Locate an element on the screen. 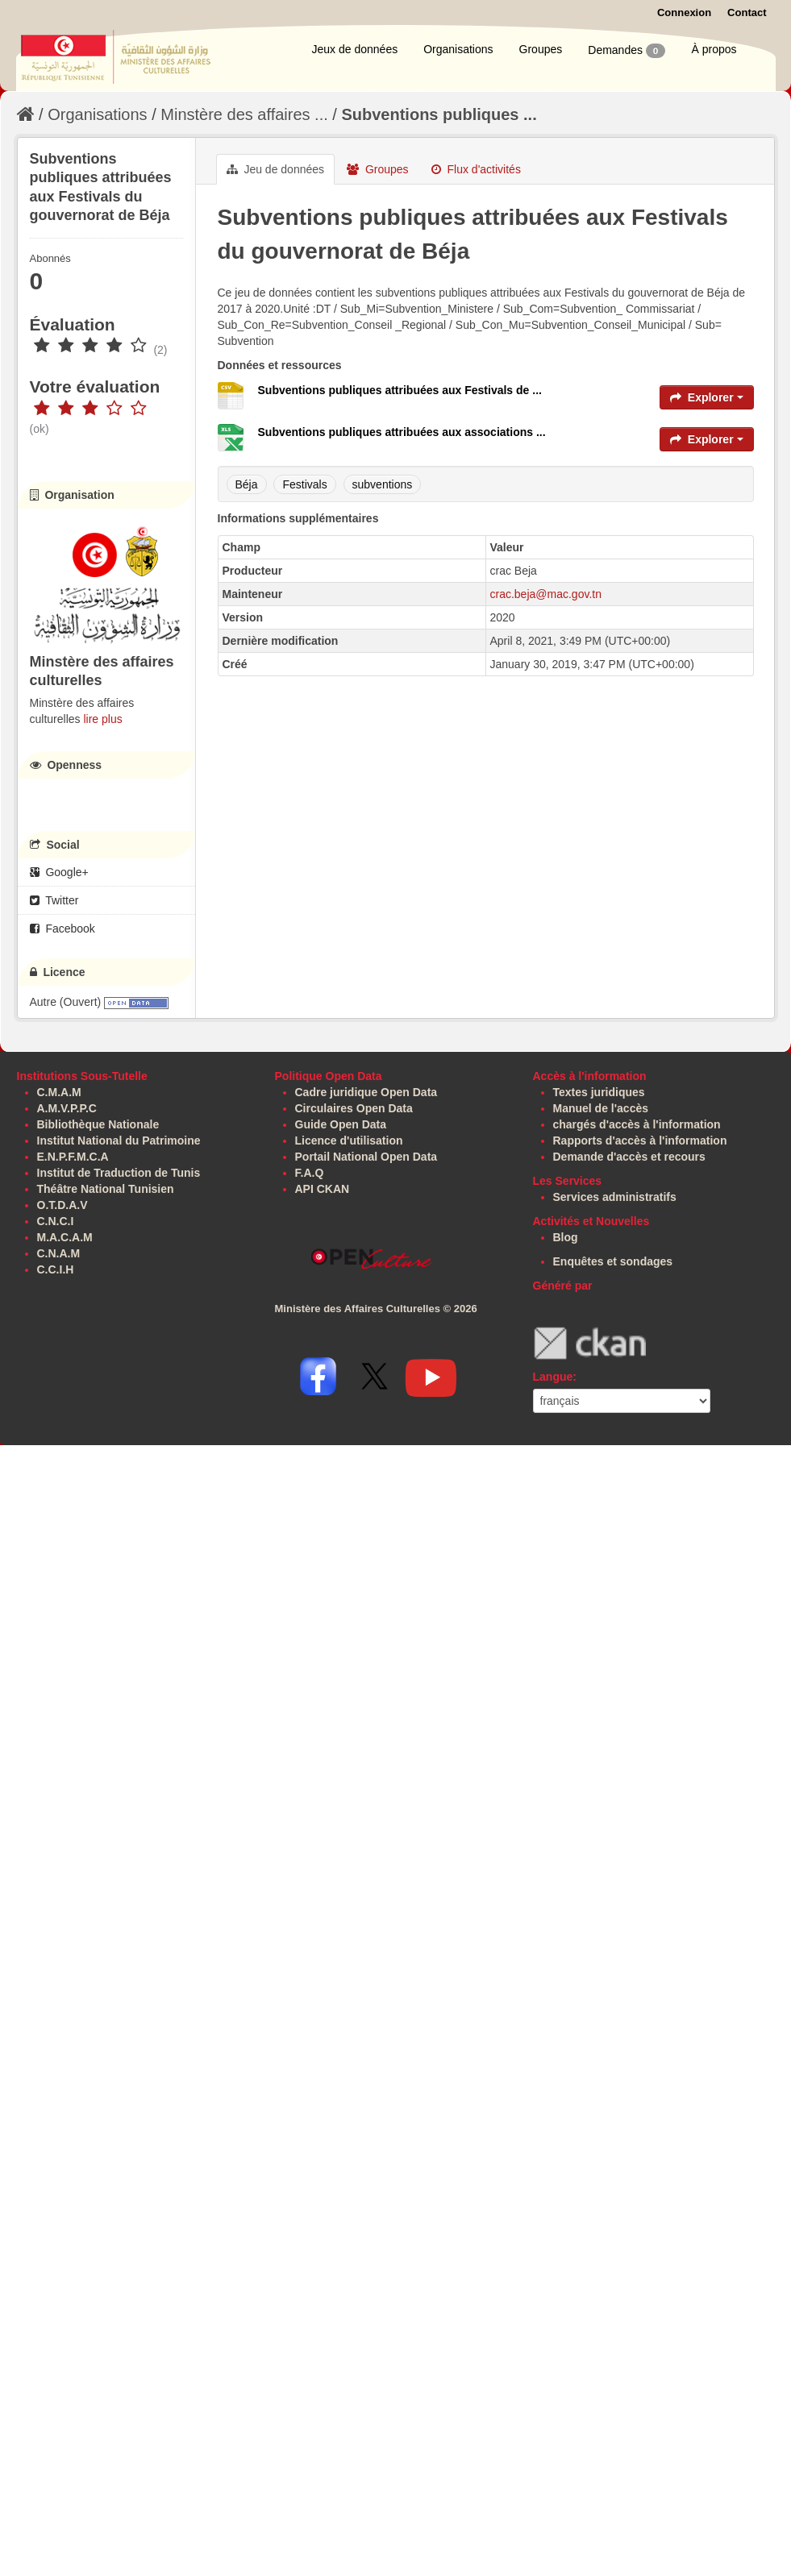 The width and height of the screenshot is (791, 2576). Béja is located at coordinates (246, 484).